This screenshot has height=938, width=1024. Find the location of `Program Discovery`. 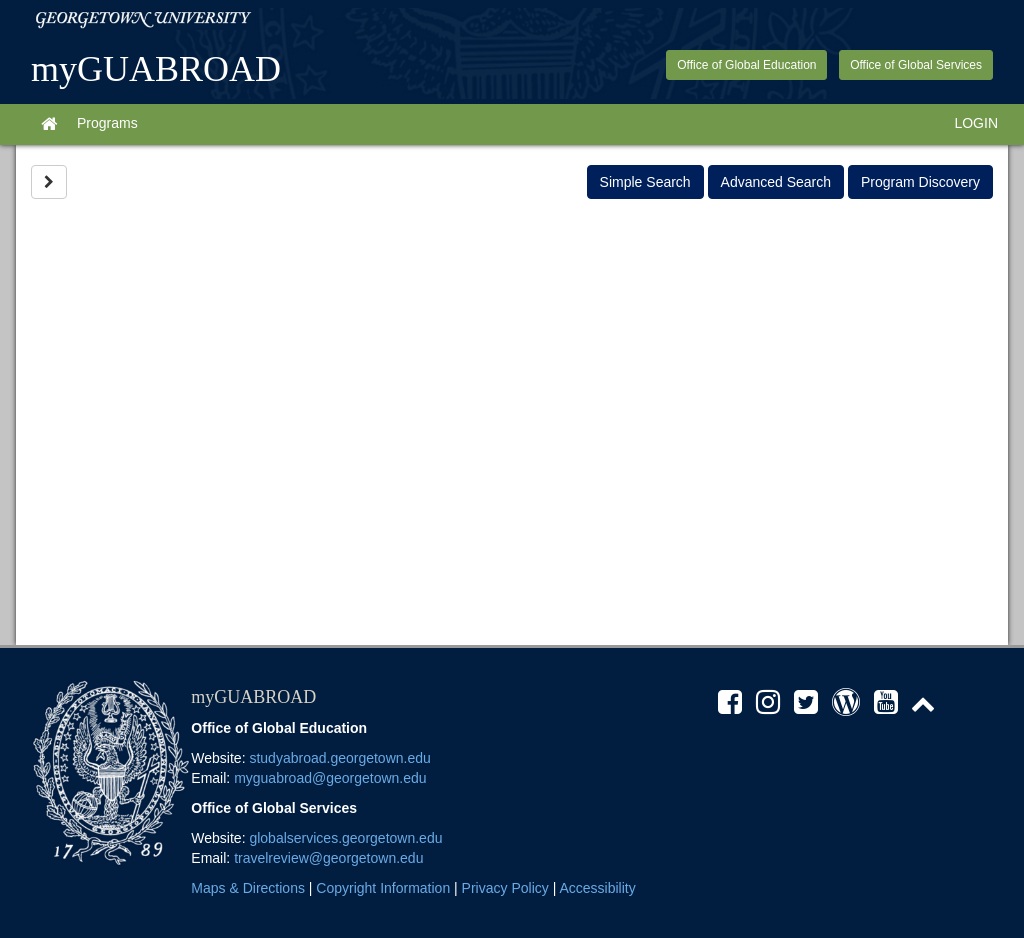

Program Discovery is located at coordinates (920, 182).